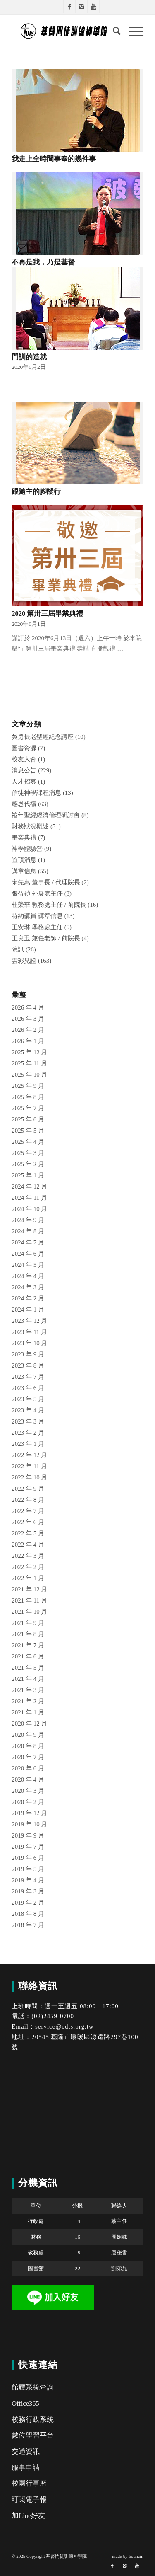 This screenshot has height=2576, width=155. Describe the element at coordinates (29, 1600) in the screenshot. I see `2021 年 11 月` at that location.